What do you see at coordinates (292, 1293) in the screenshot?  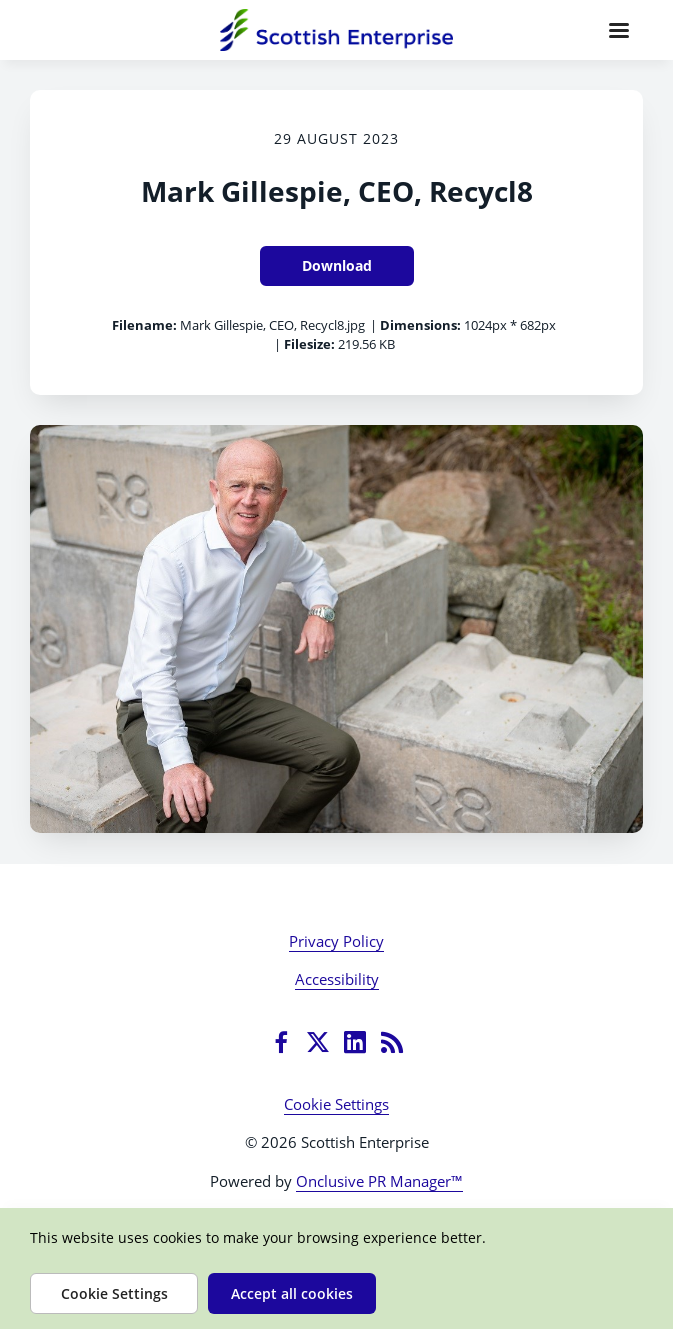 I see `Accept all cookies` at bounding box center [292, 1293].